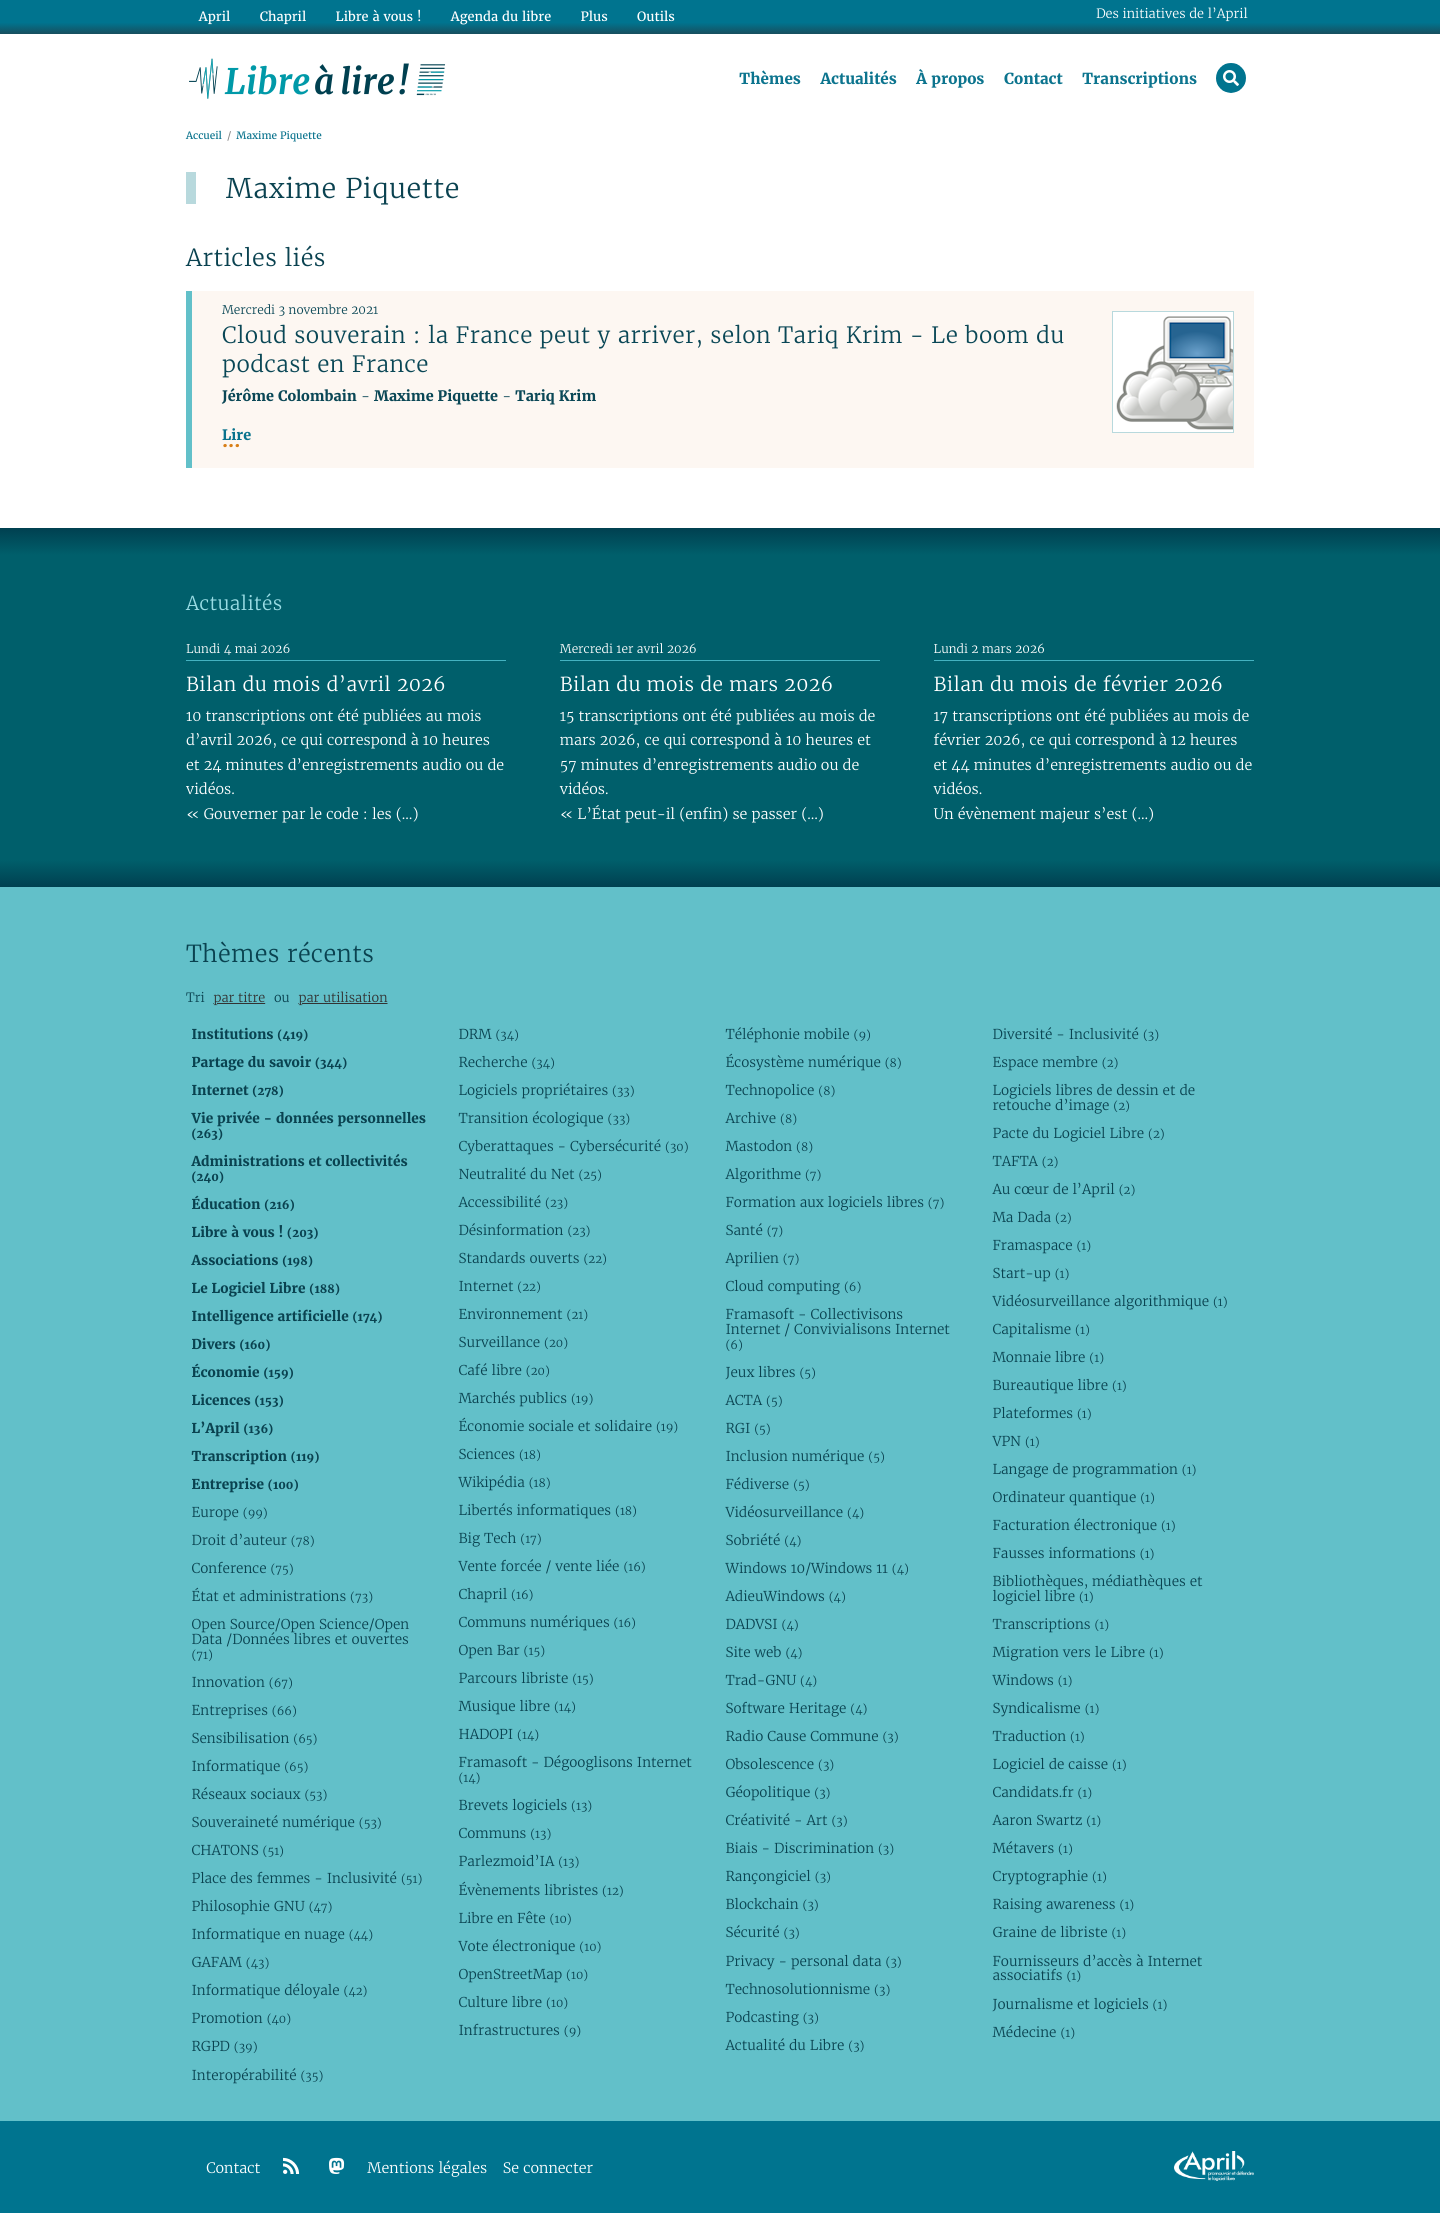  I want to click on Neutralité du Net, so click(529, 1174).